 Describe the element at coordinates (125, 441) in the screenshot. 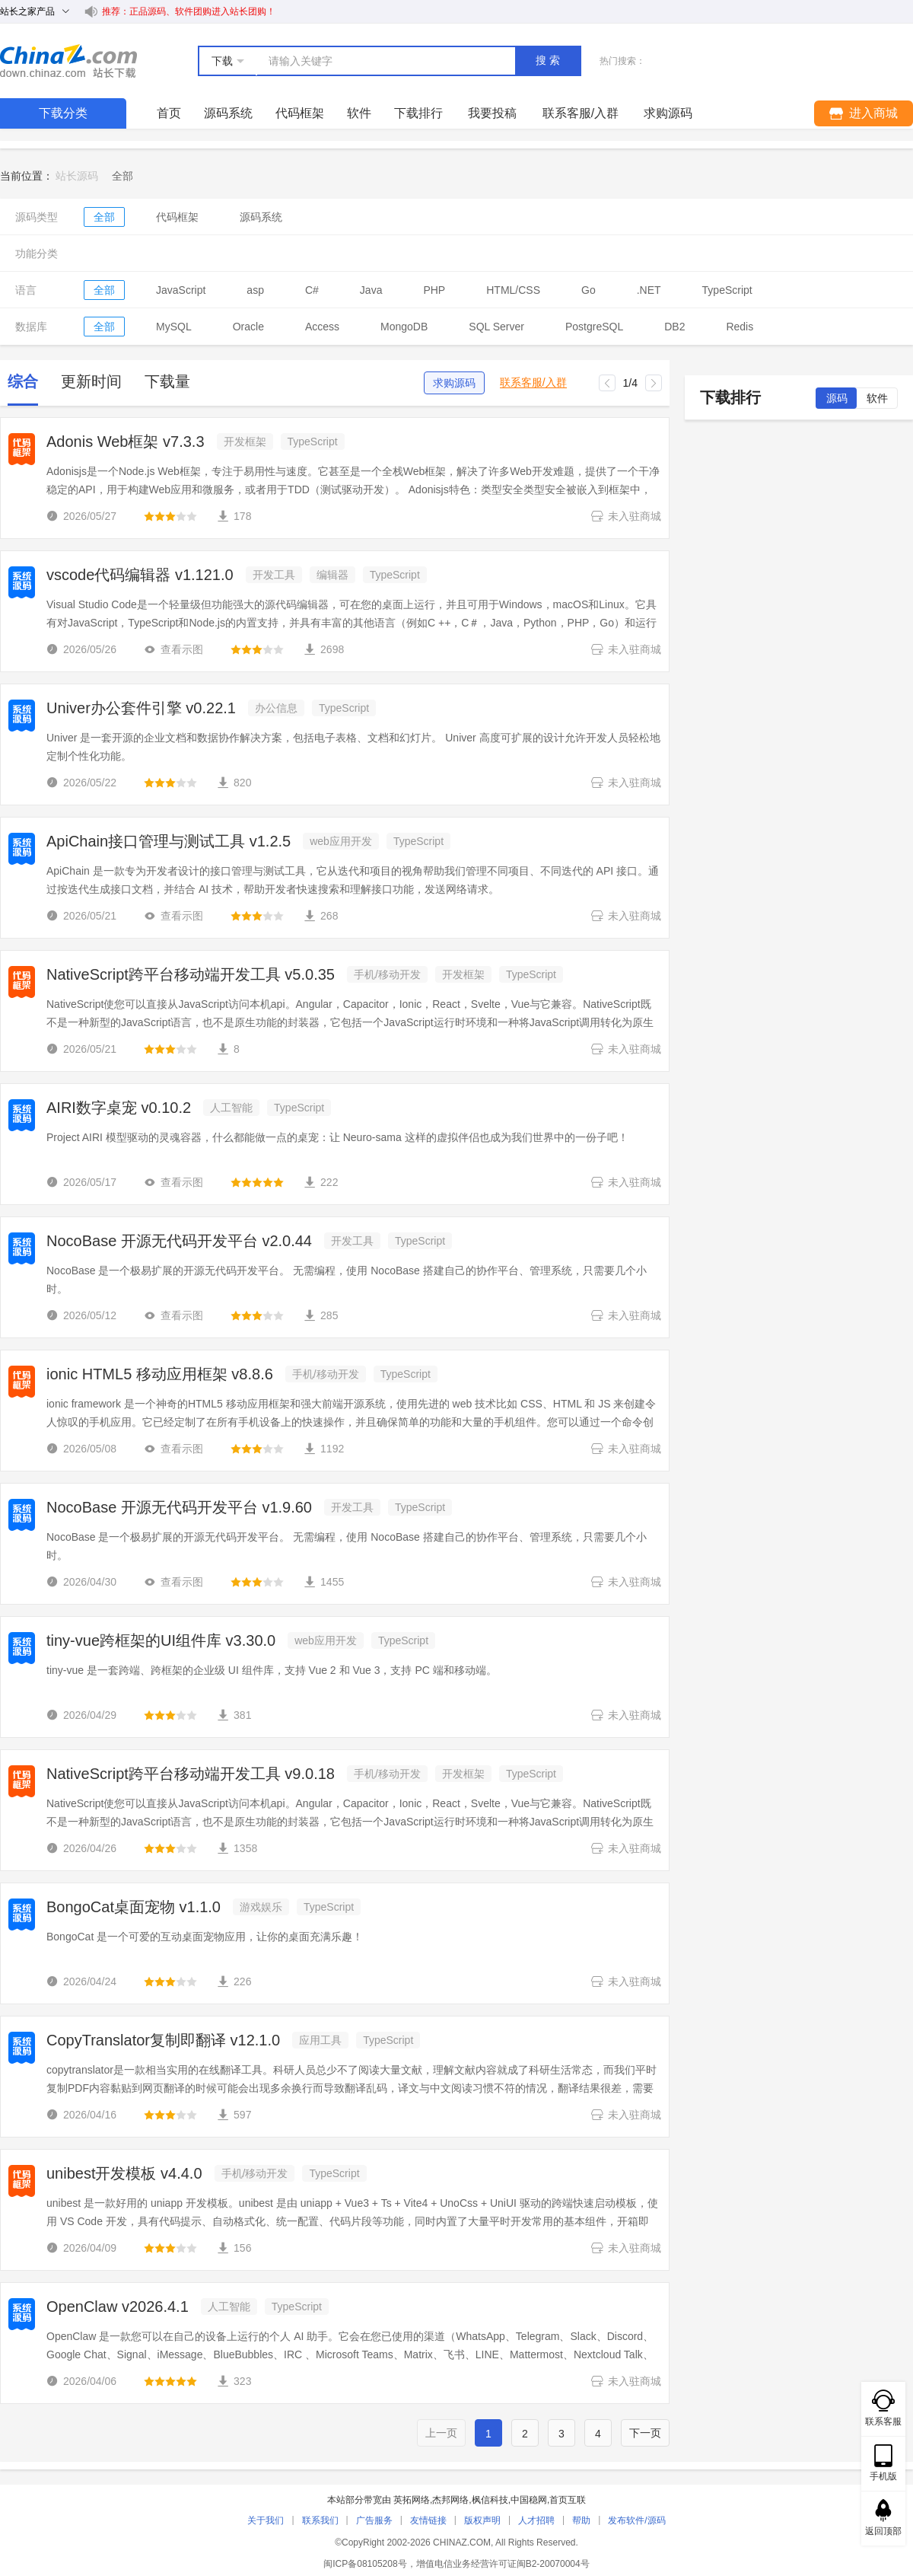

I see `Adonis Web框架 v7.3.3` at that location.